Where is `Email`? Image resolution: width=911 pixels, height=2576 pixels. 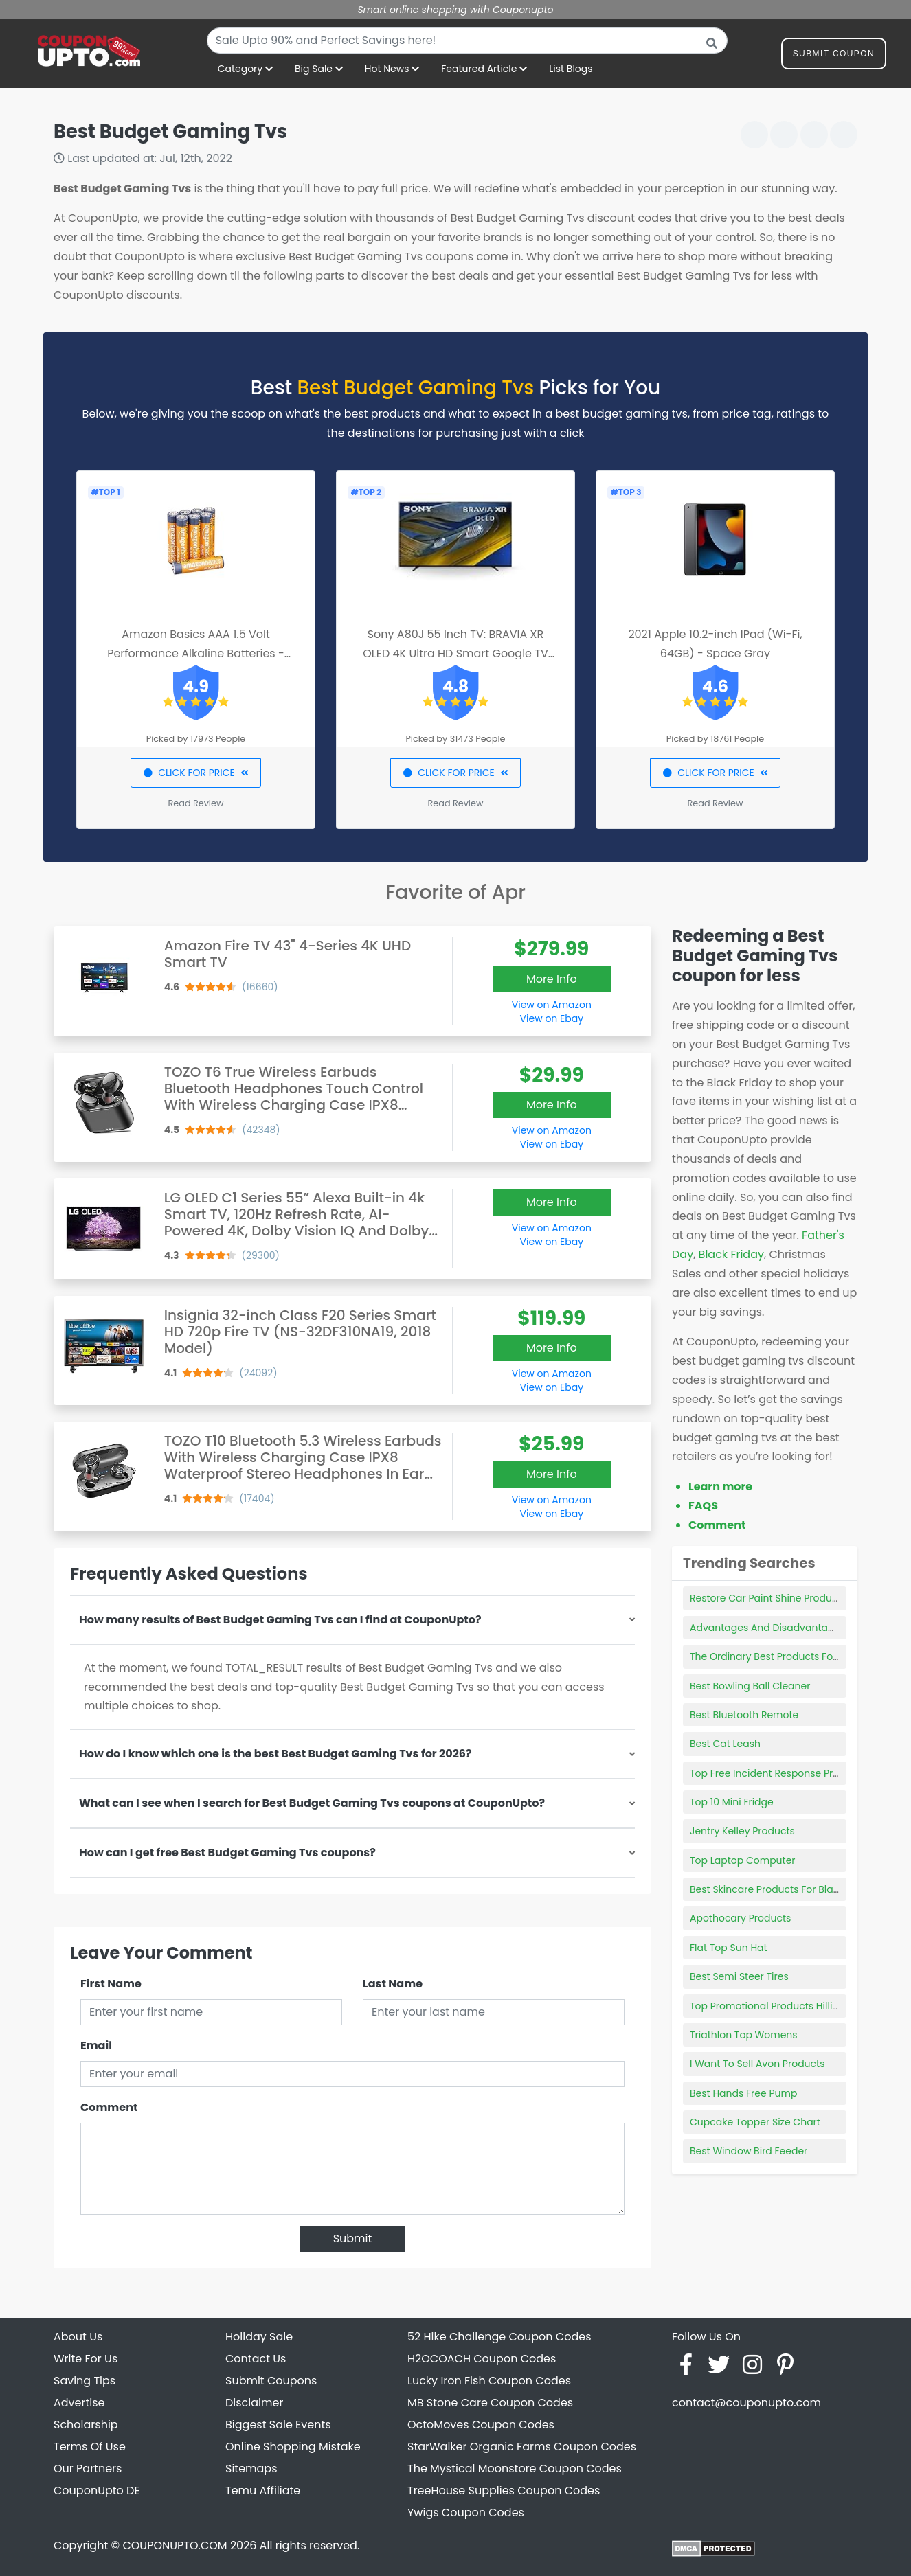
Email is located at coordinates (96, 2045).